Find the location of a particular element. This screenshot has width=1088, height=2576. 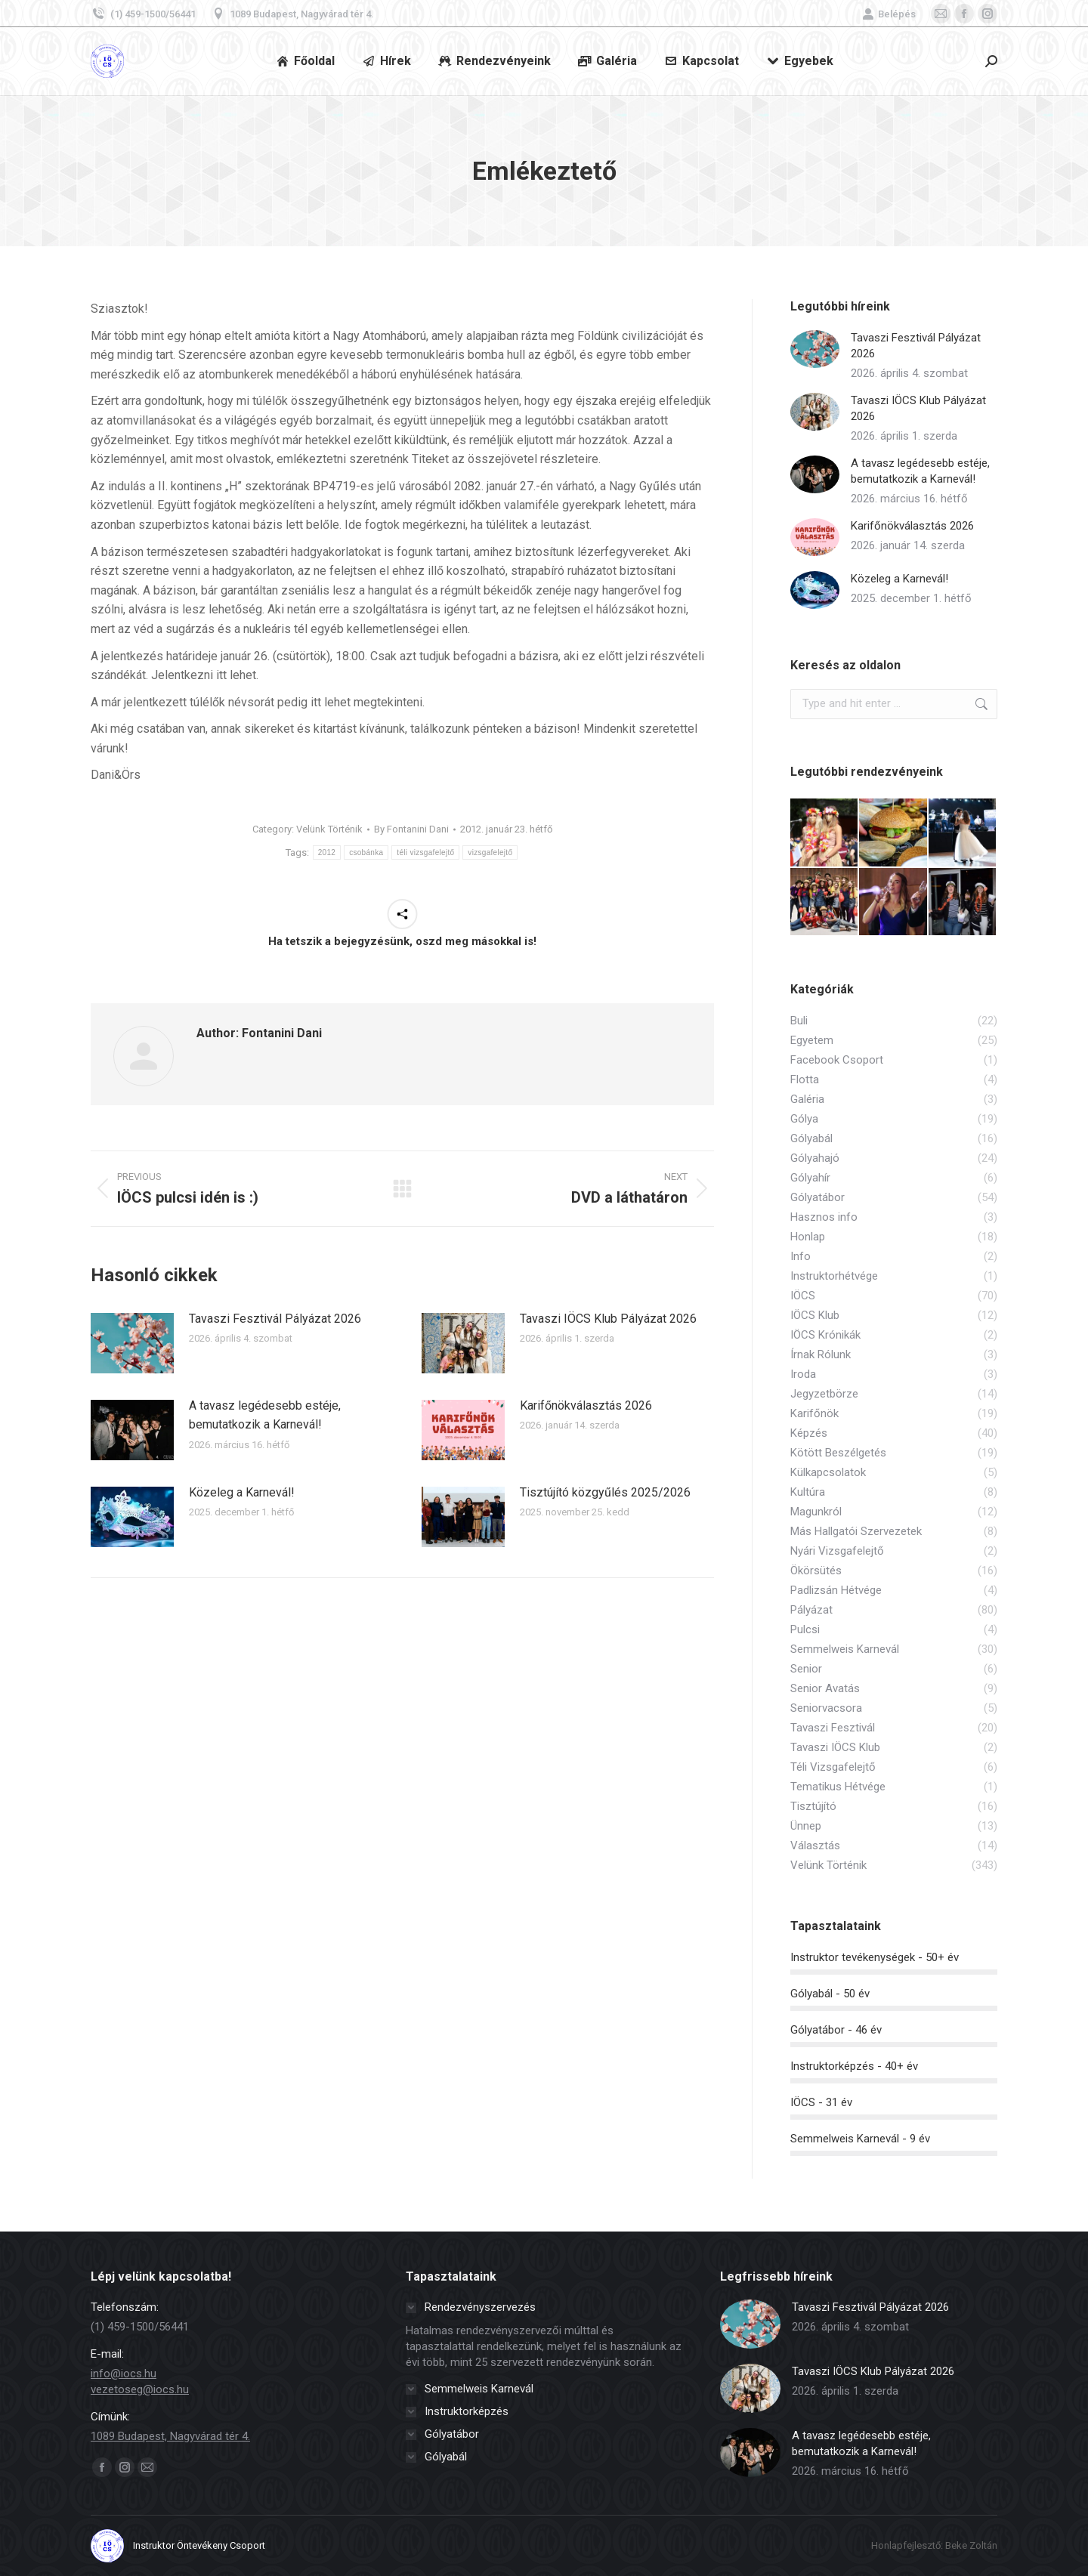

2012 is located at coordinates (326, 852).